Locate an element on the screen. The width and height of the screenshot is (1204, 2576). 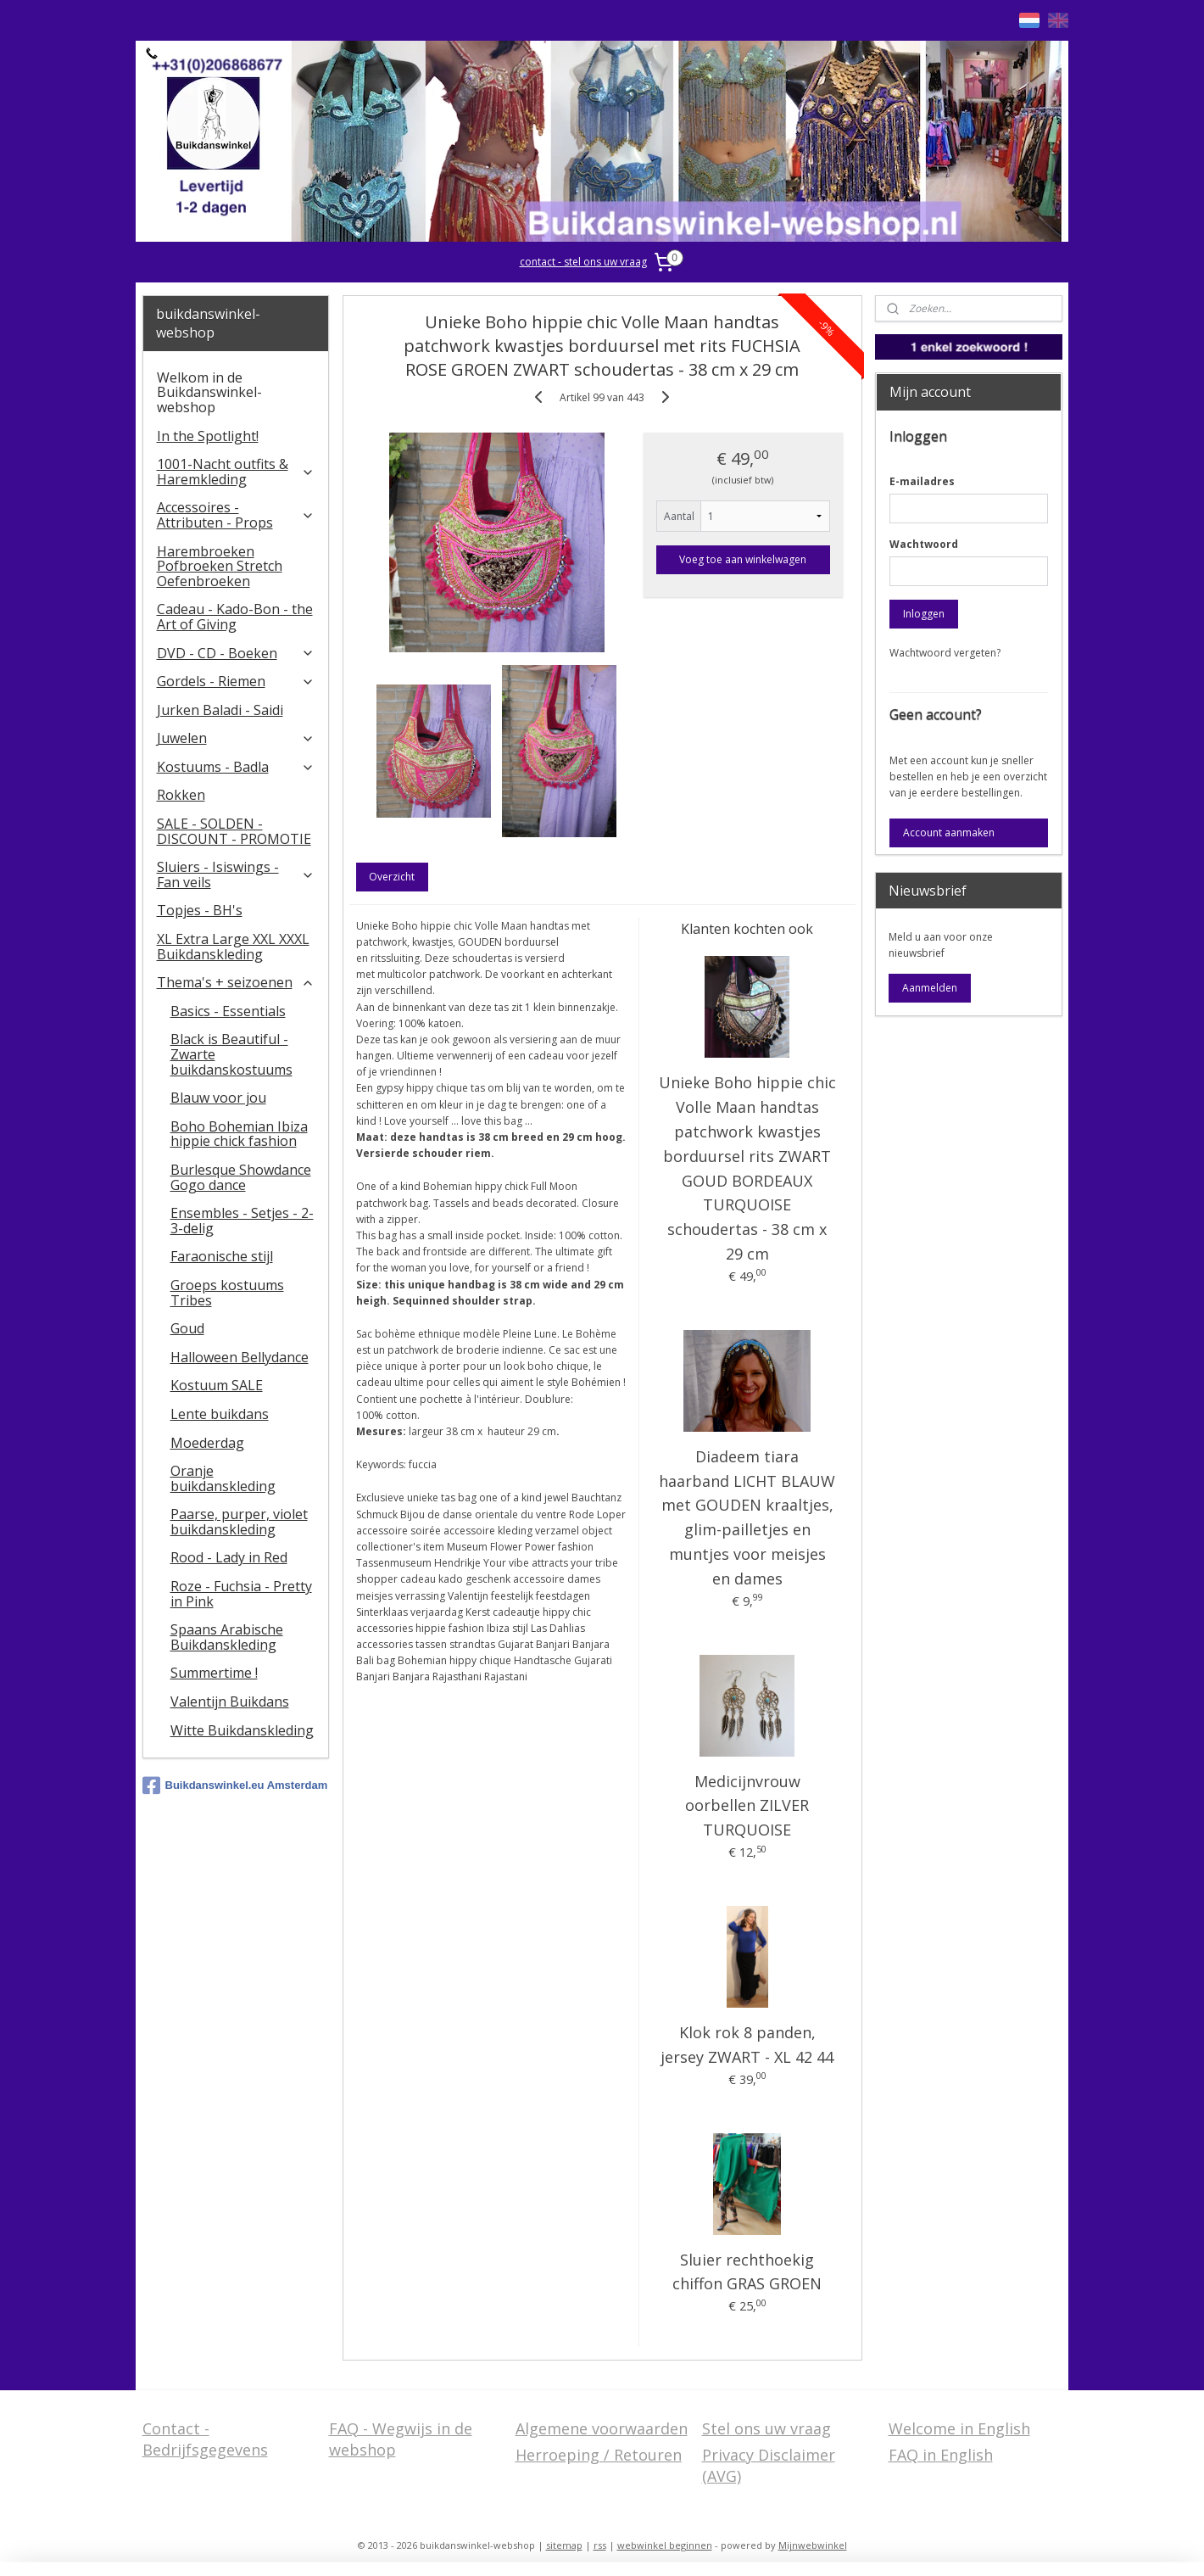
​Sluiers - Isiswings - Fan veils is located at coordinates (236, 874).